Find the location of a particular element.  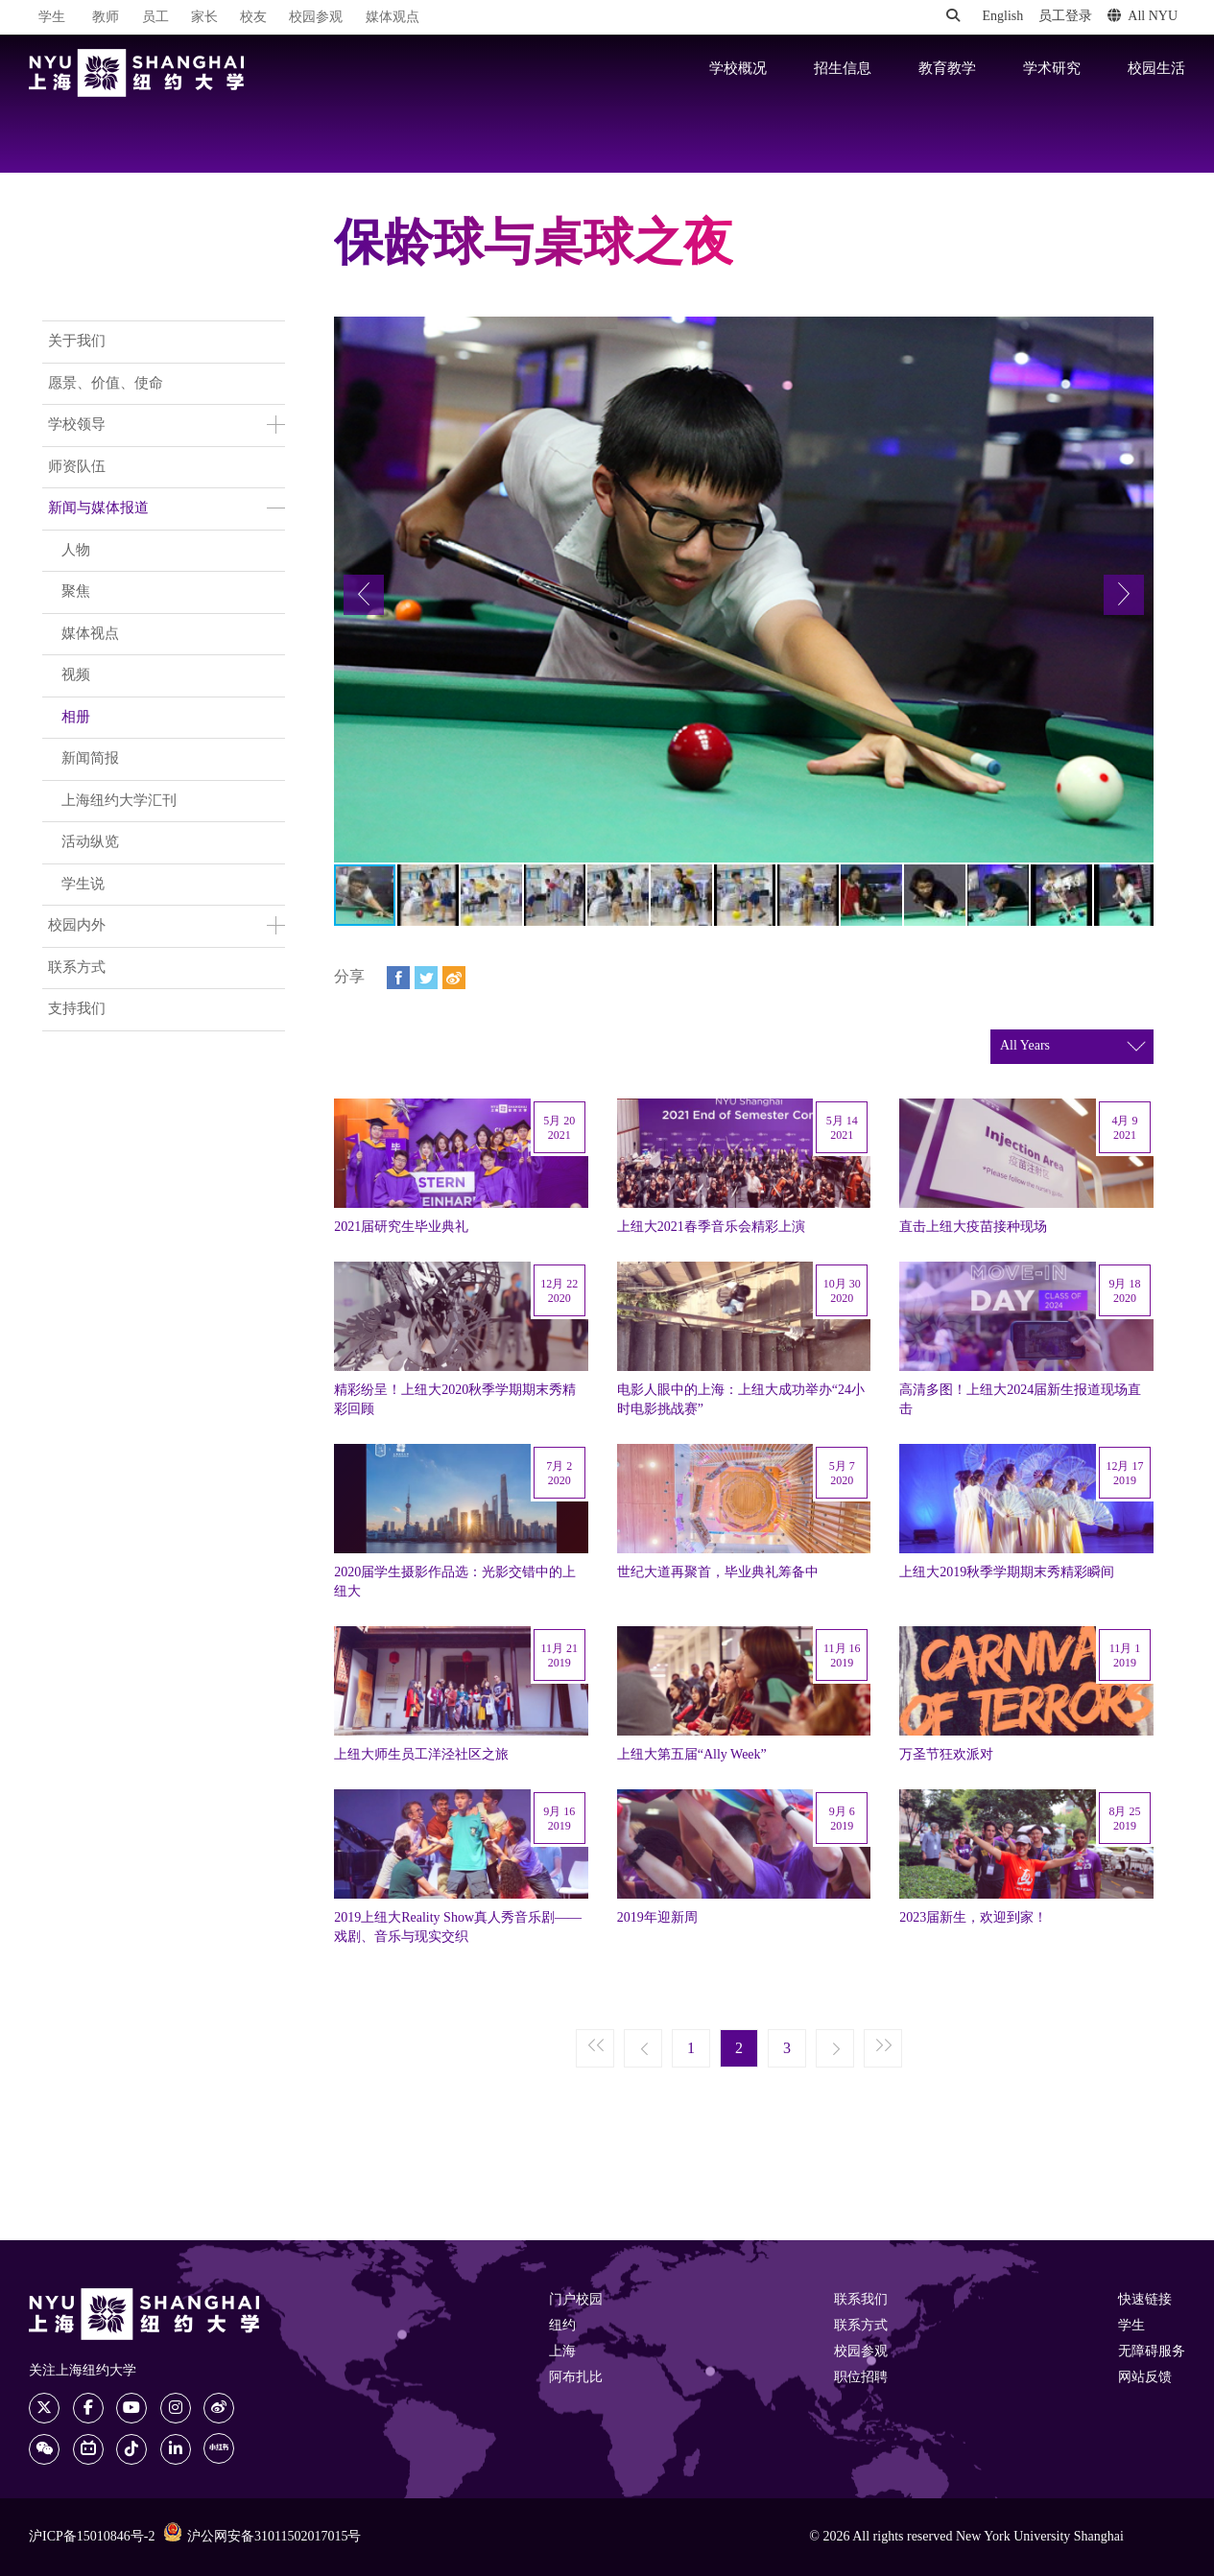

[button] is located at coordinates (364, 595).